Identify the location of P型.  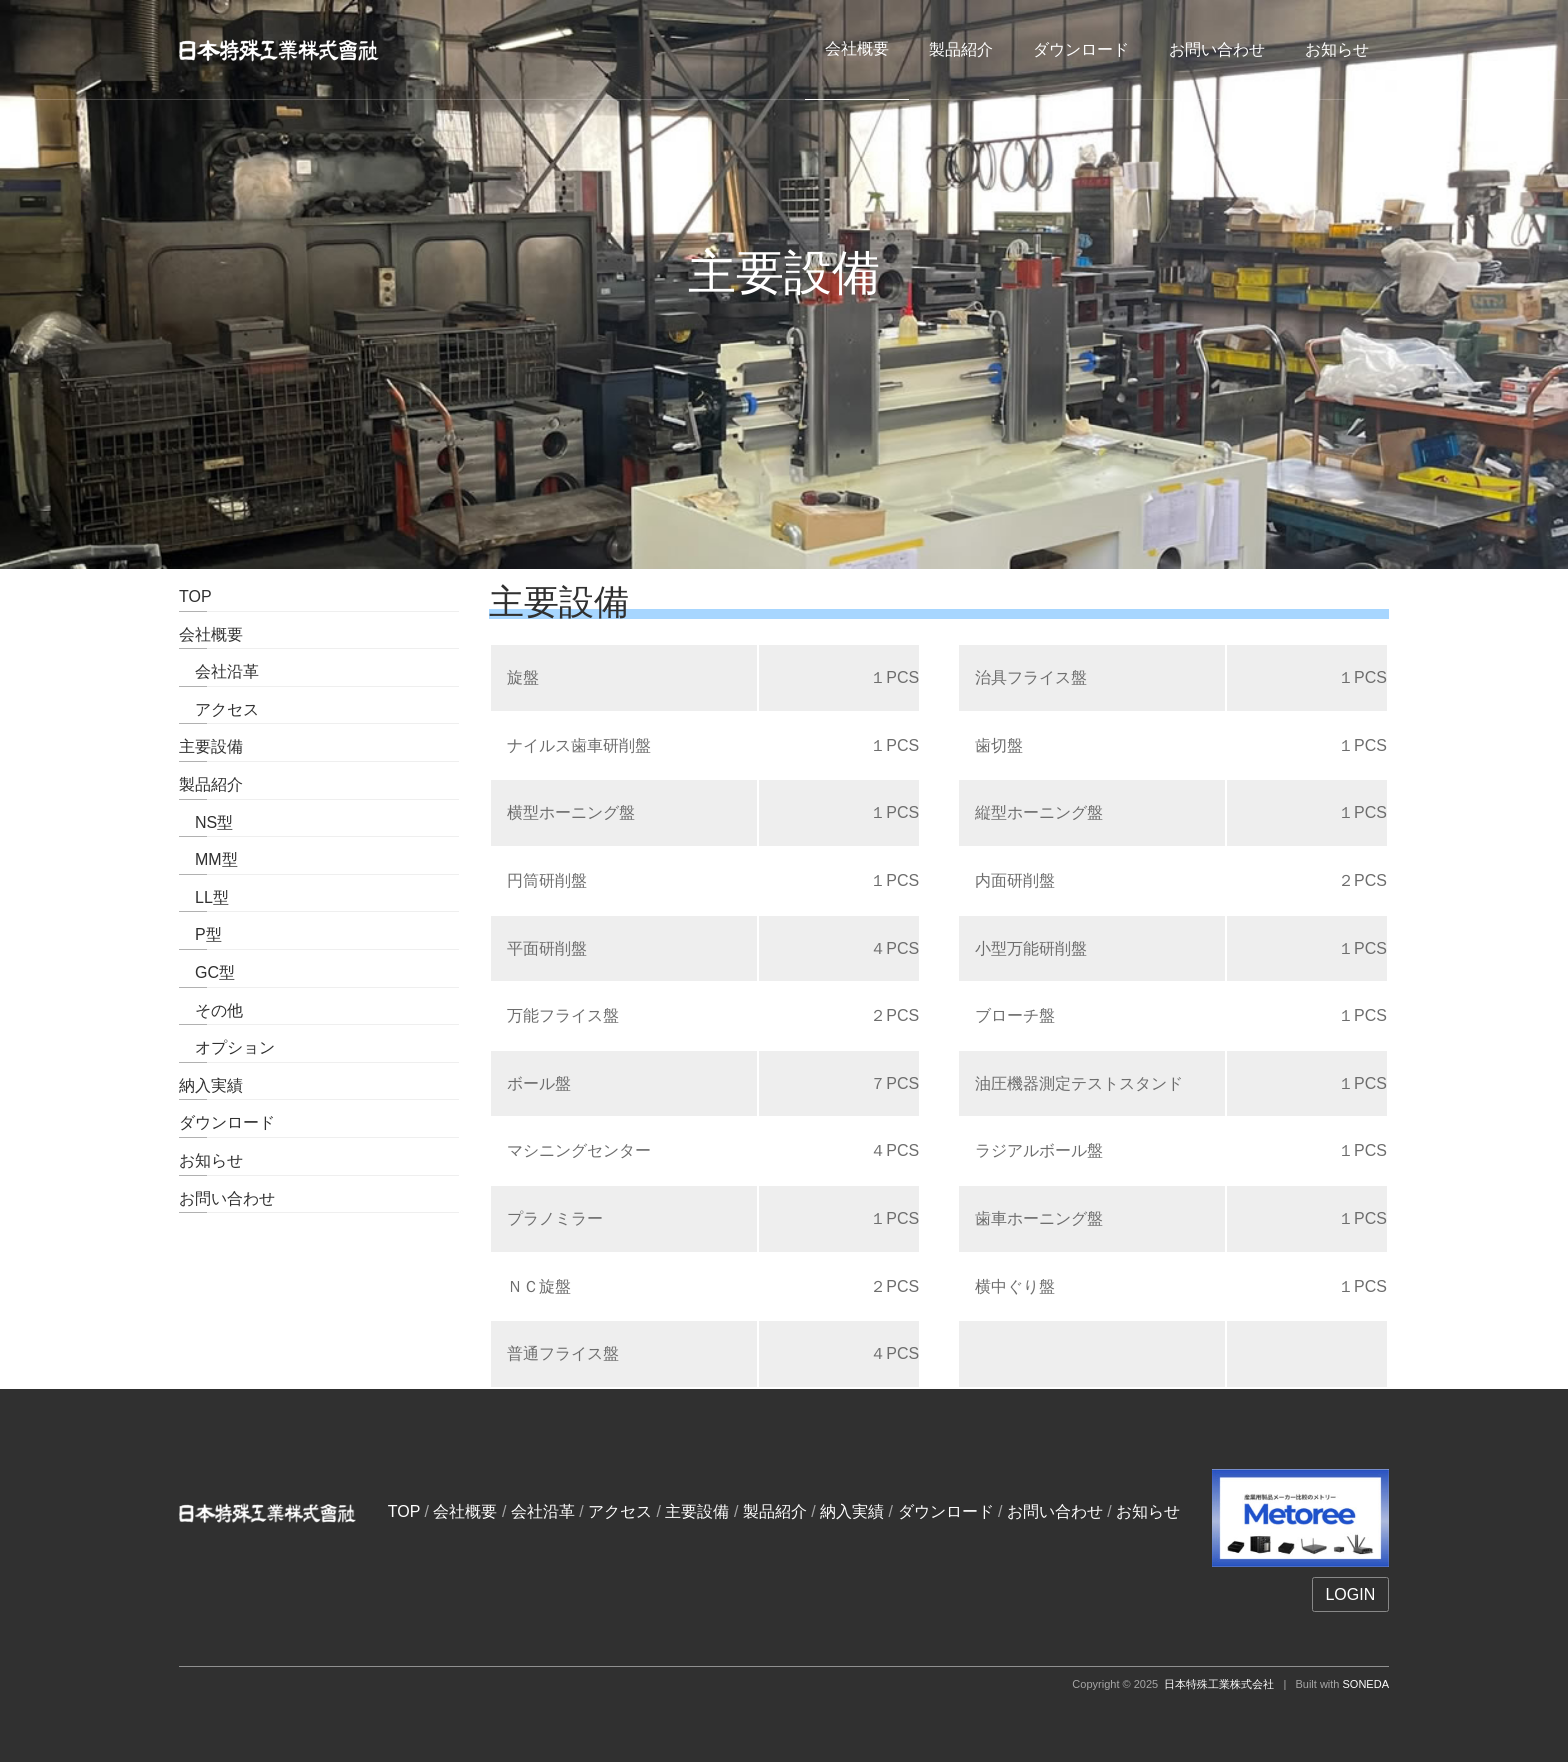
(200, 934).